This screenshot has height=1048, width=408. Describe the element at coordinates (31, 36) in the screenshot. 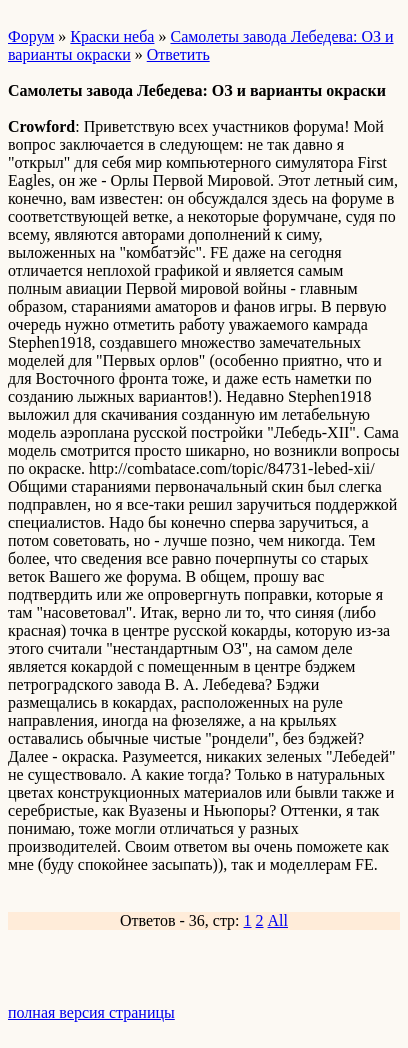

I see `Форум` at that location.